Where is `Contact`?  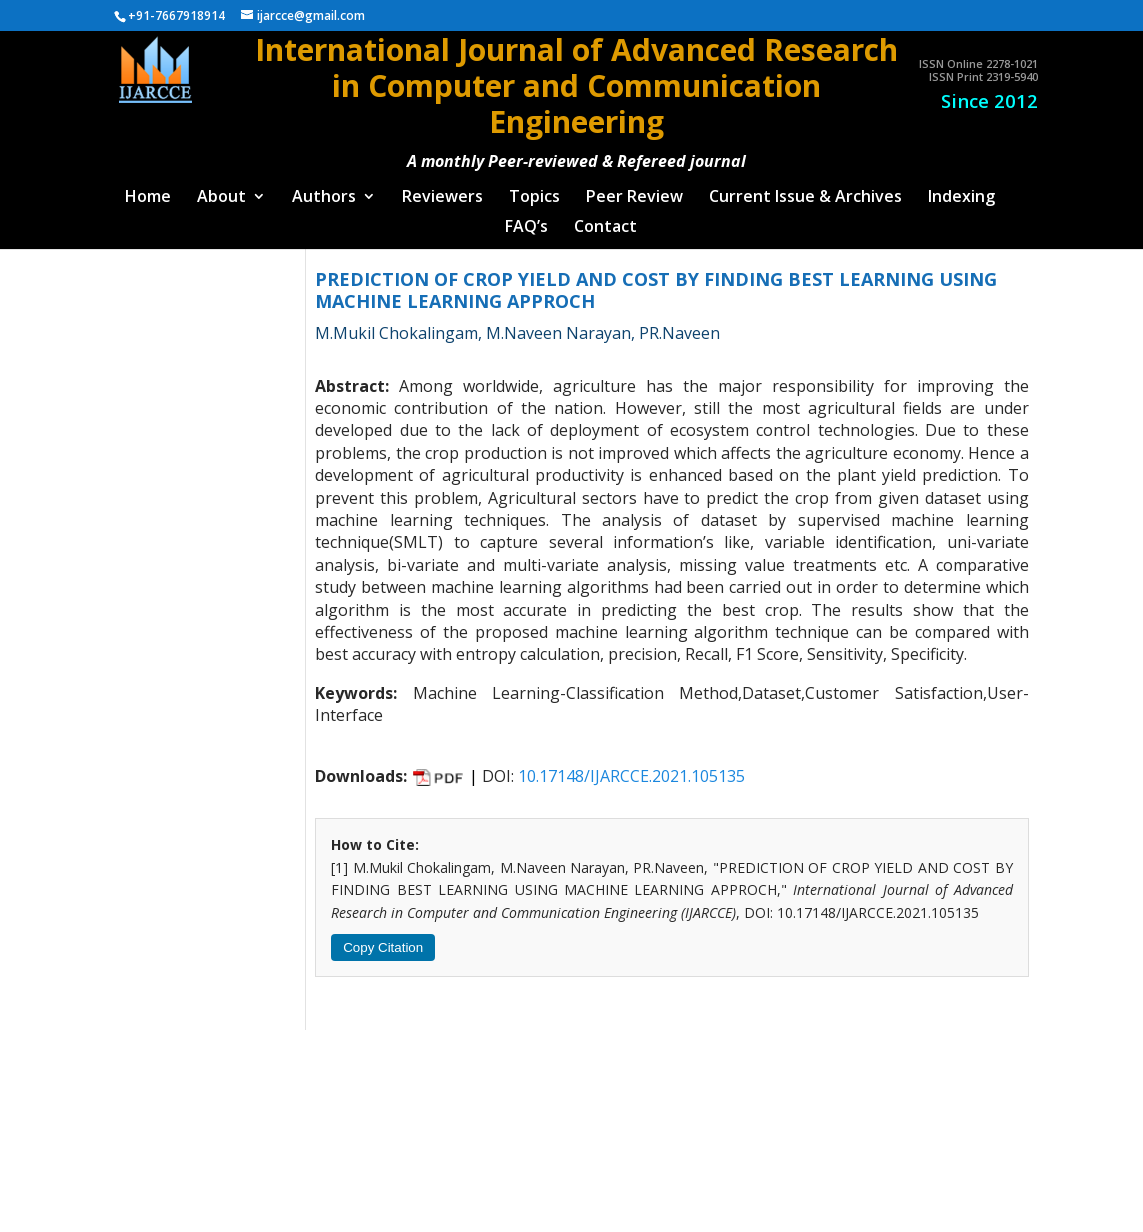
Contact is located at coordinates (605, 220).